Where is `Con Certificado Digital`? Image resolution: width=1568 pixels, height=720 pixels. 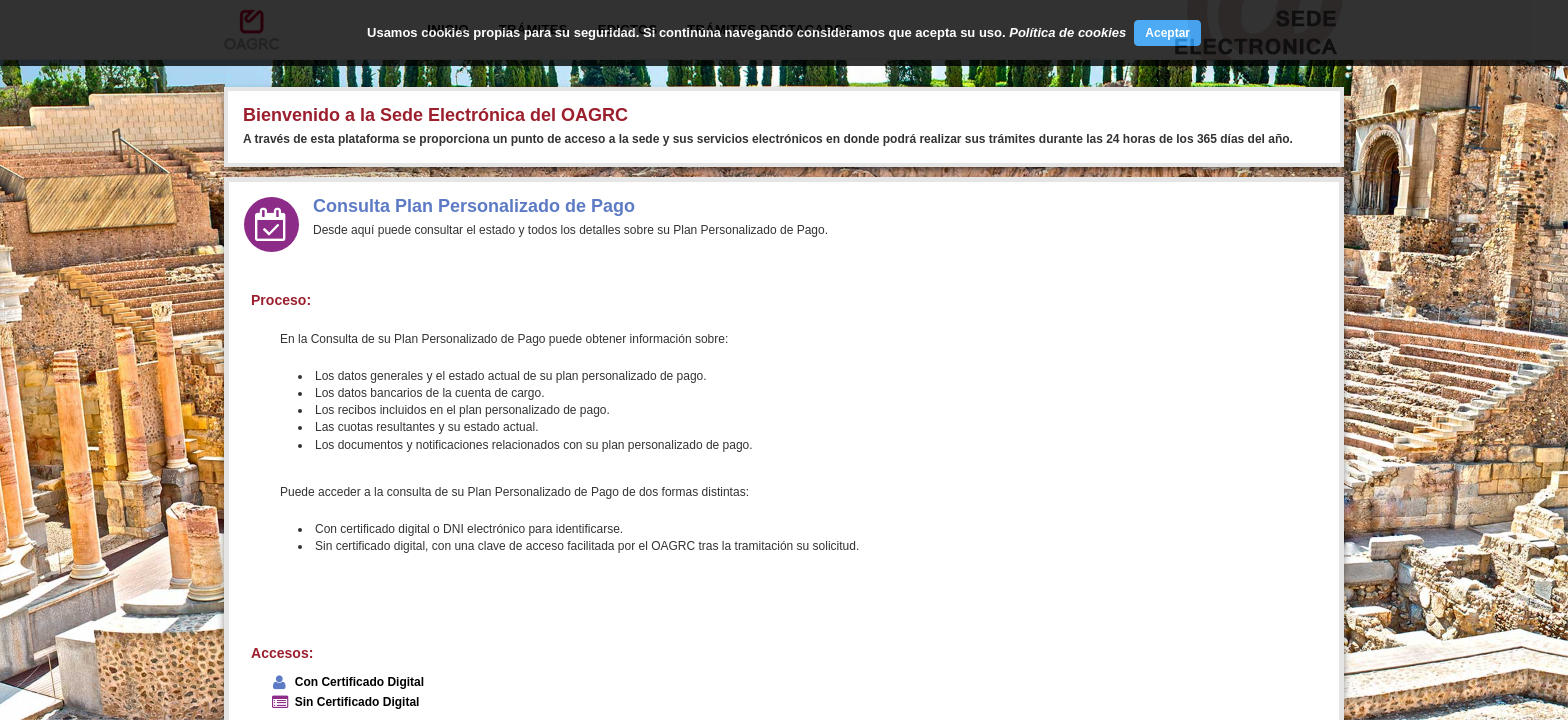
Con Certificado Digital is located at coordinates (359, 682).